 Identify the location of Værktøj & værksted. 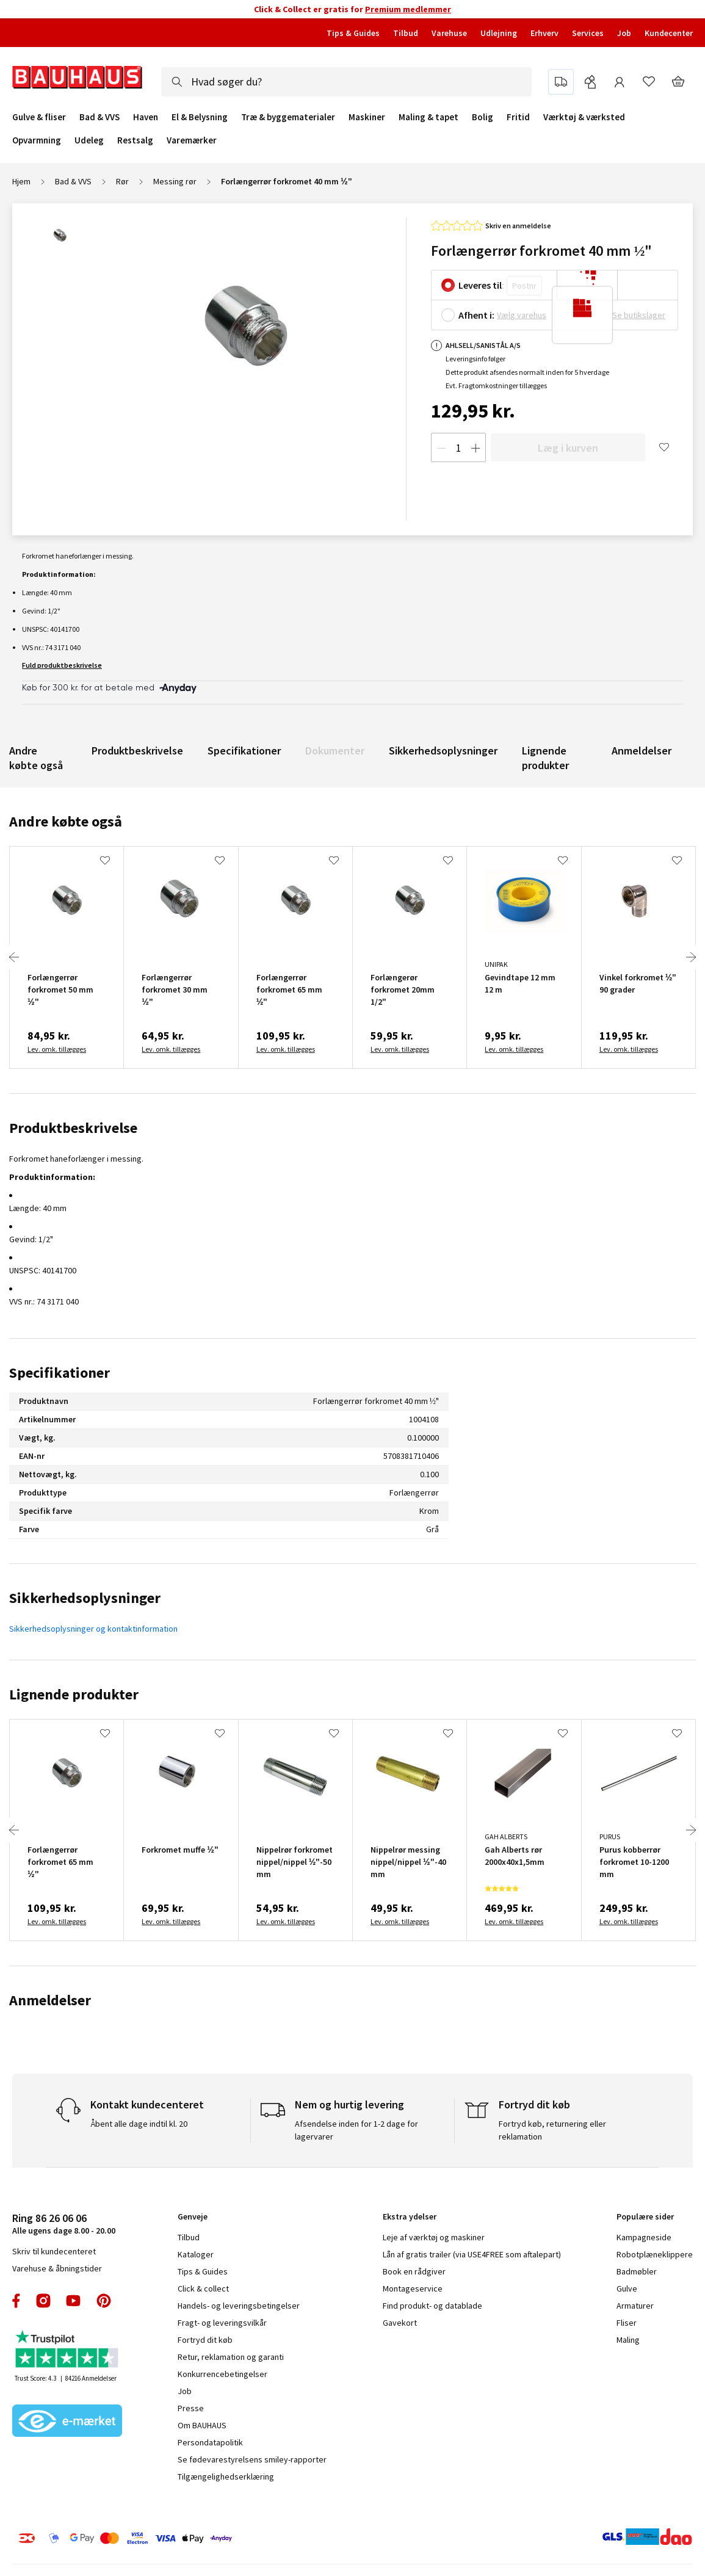
(584, 117).